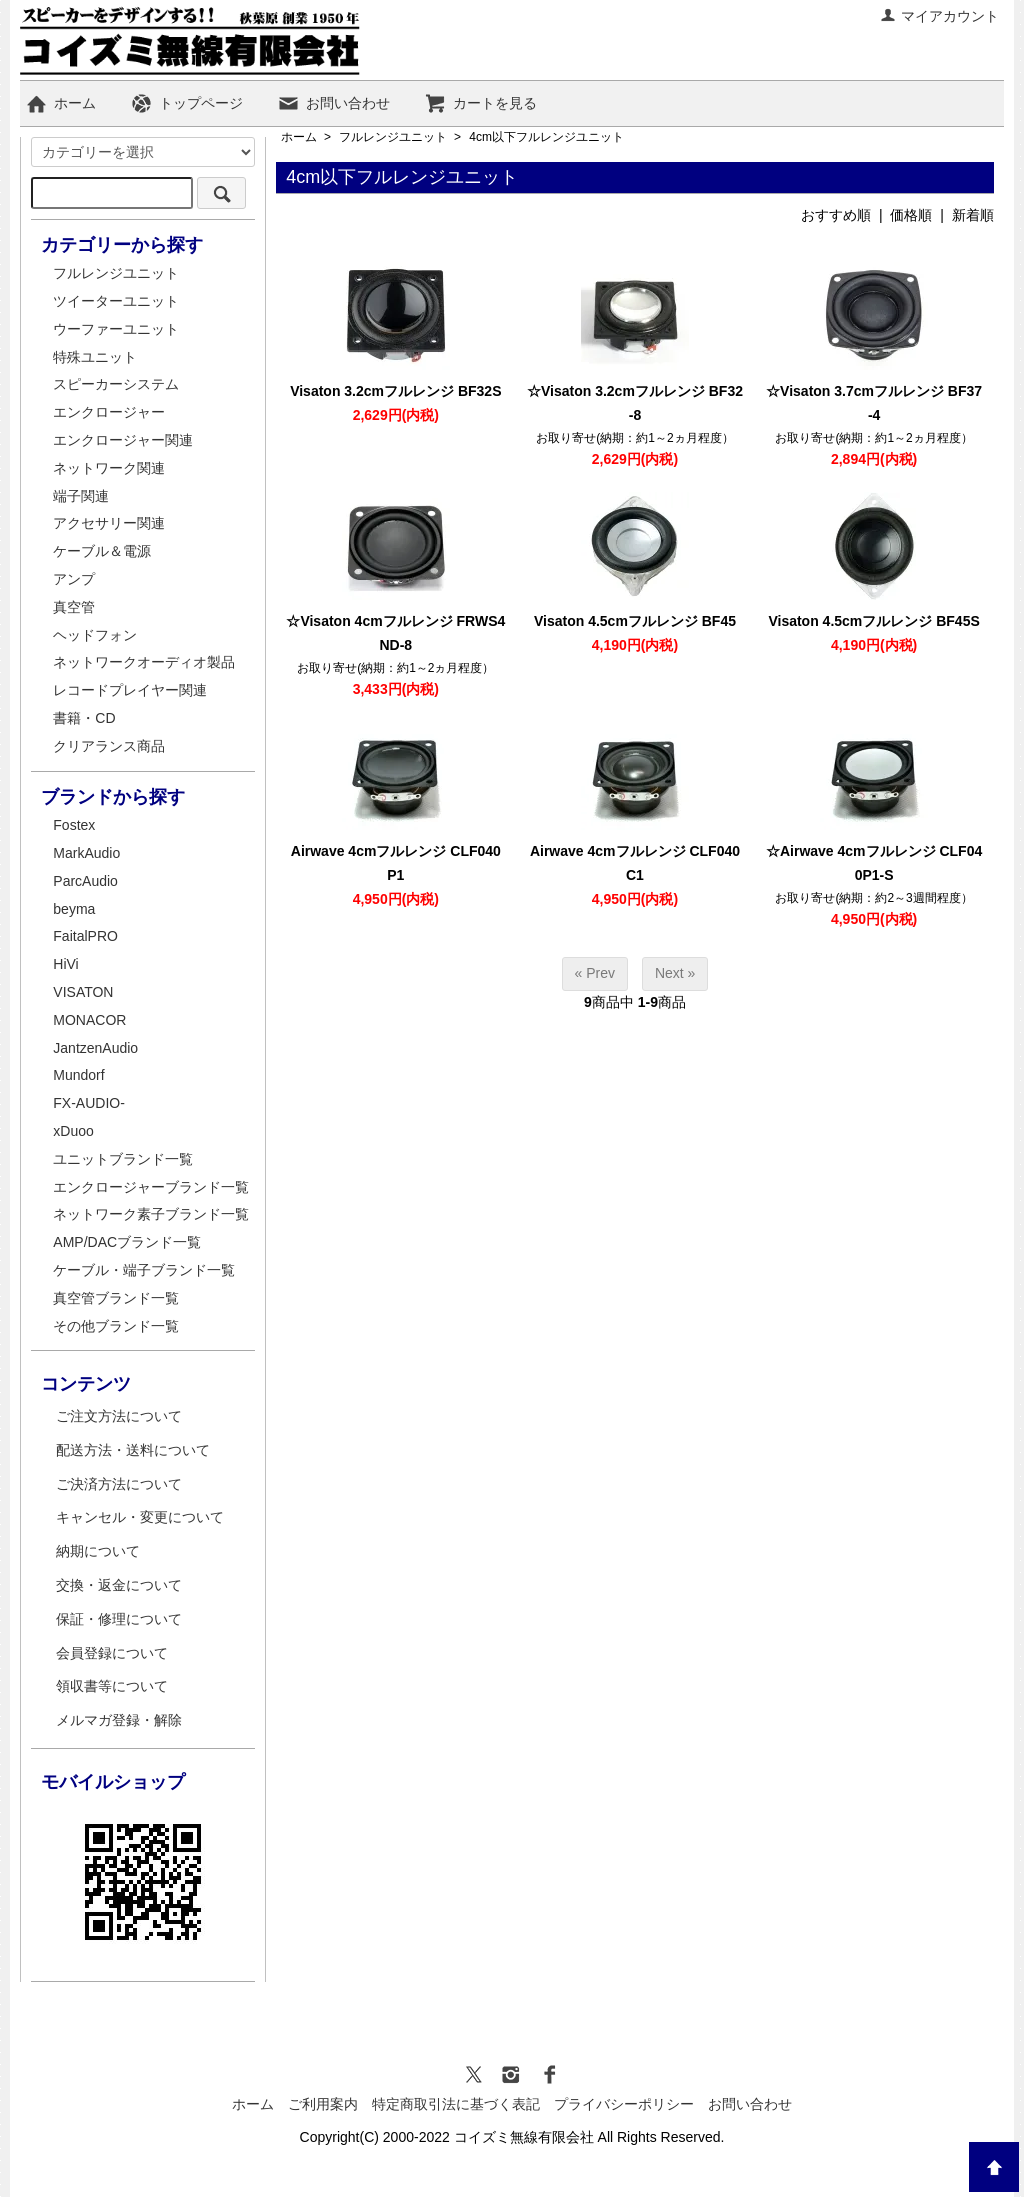 The image size is (1024, 2197). I want to click on 書籍・CD, so click(84, 718).